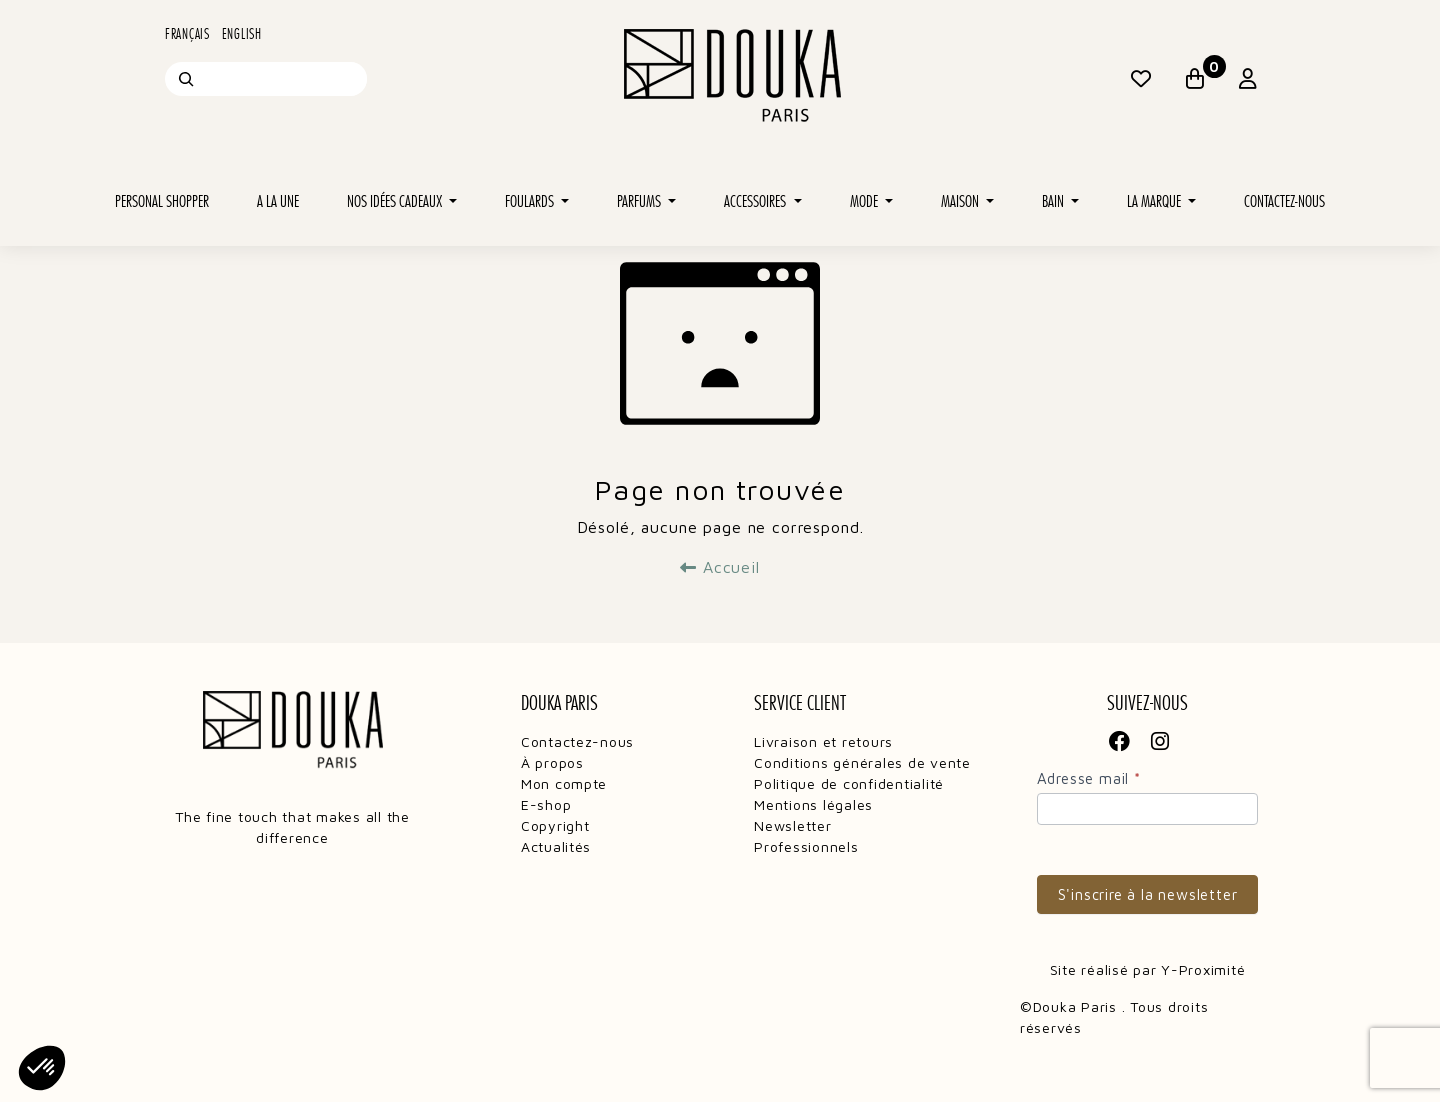 Image resolution: width=1440 pixels, height=1102 pixels. I want to click on S'inscrire à la newsletter, so click(1148, 894).